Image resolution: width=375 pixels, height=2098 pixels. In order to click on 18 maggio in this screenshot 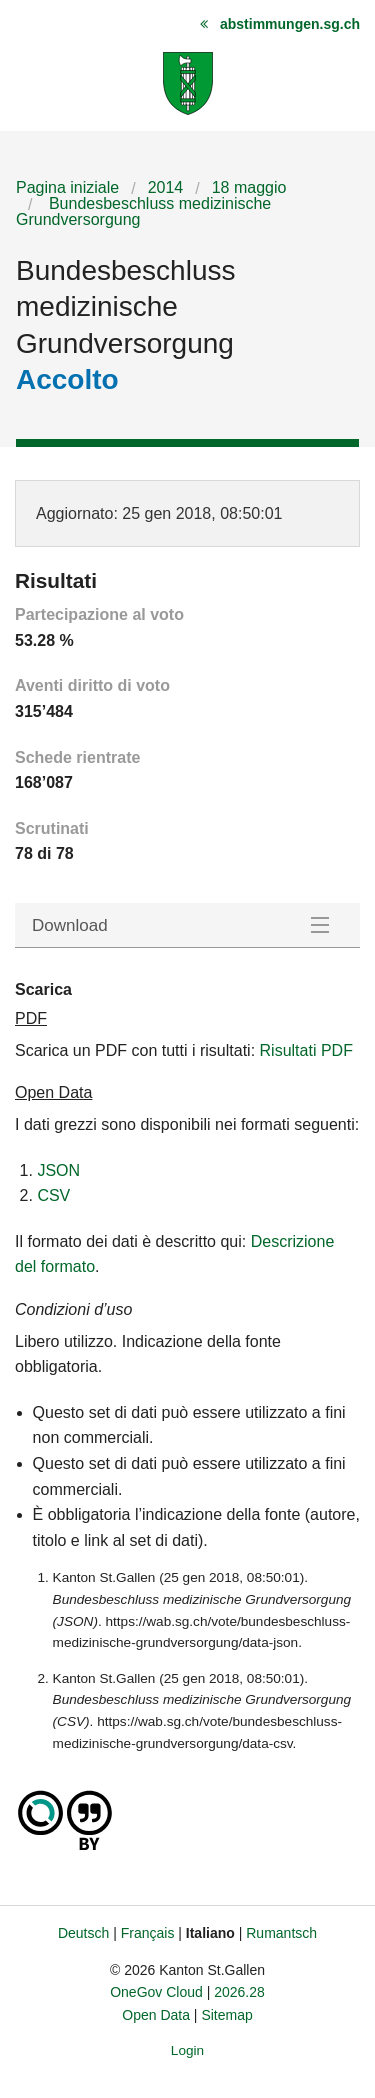, I will do `click(249, 187)`.